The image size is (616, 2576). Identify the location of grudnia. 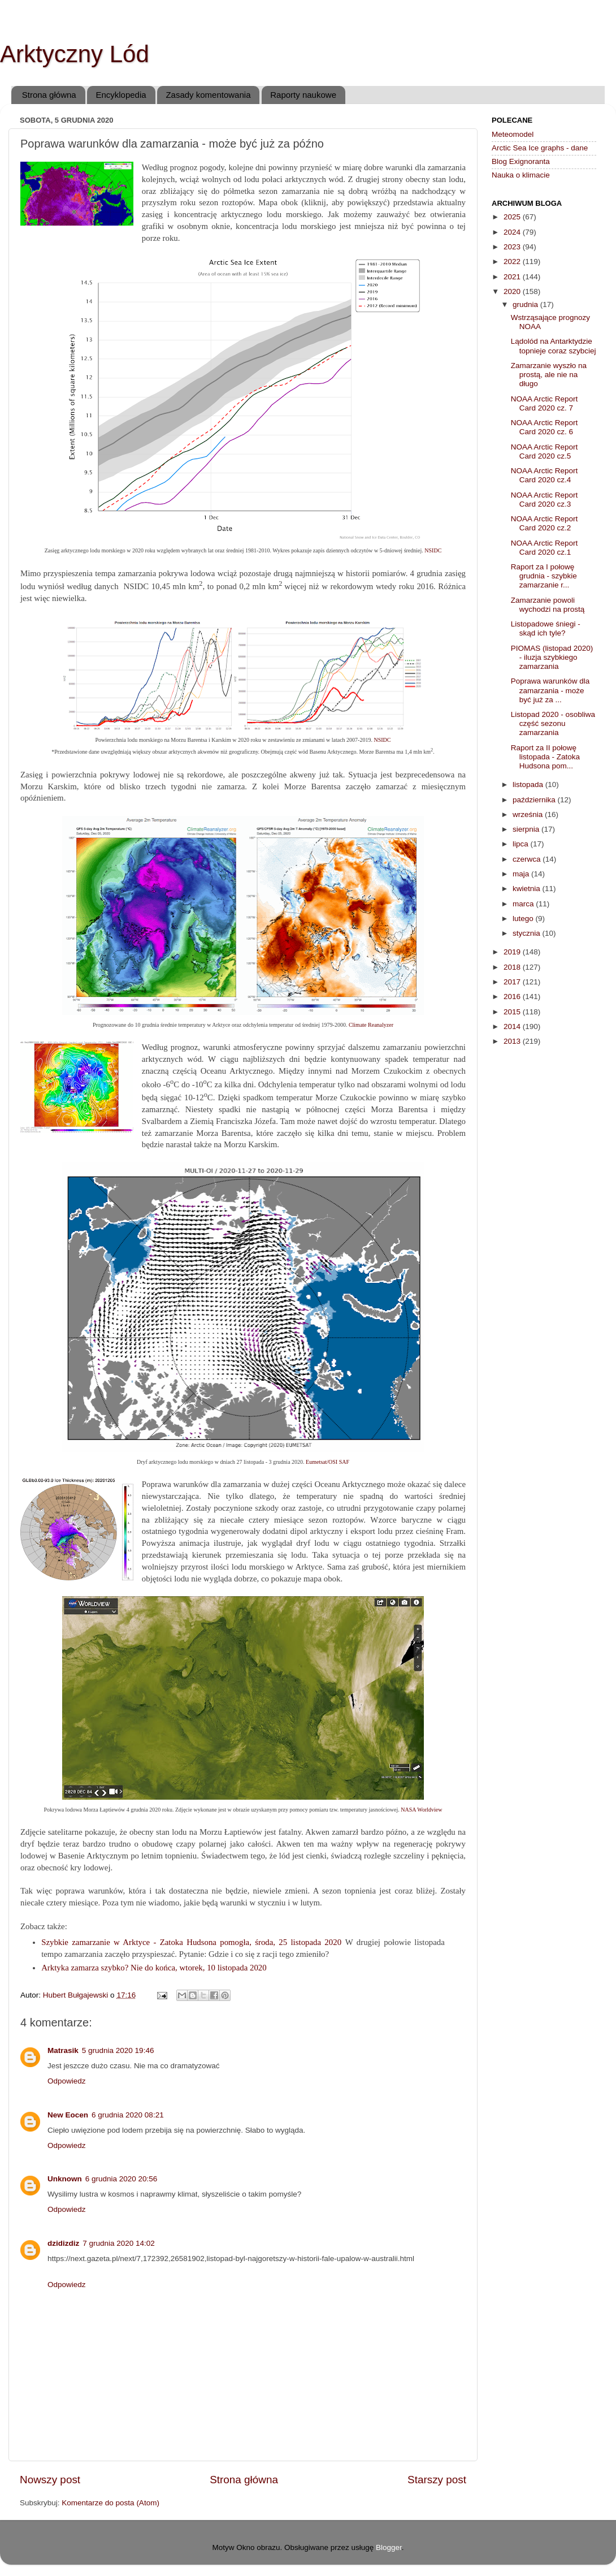
(526, 304).